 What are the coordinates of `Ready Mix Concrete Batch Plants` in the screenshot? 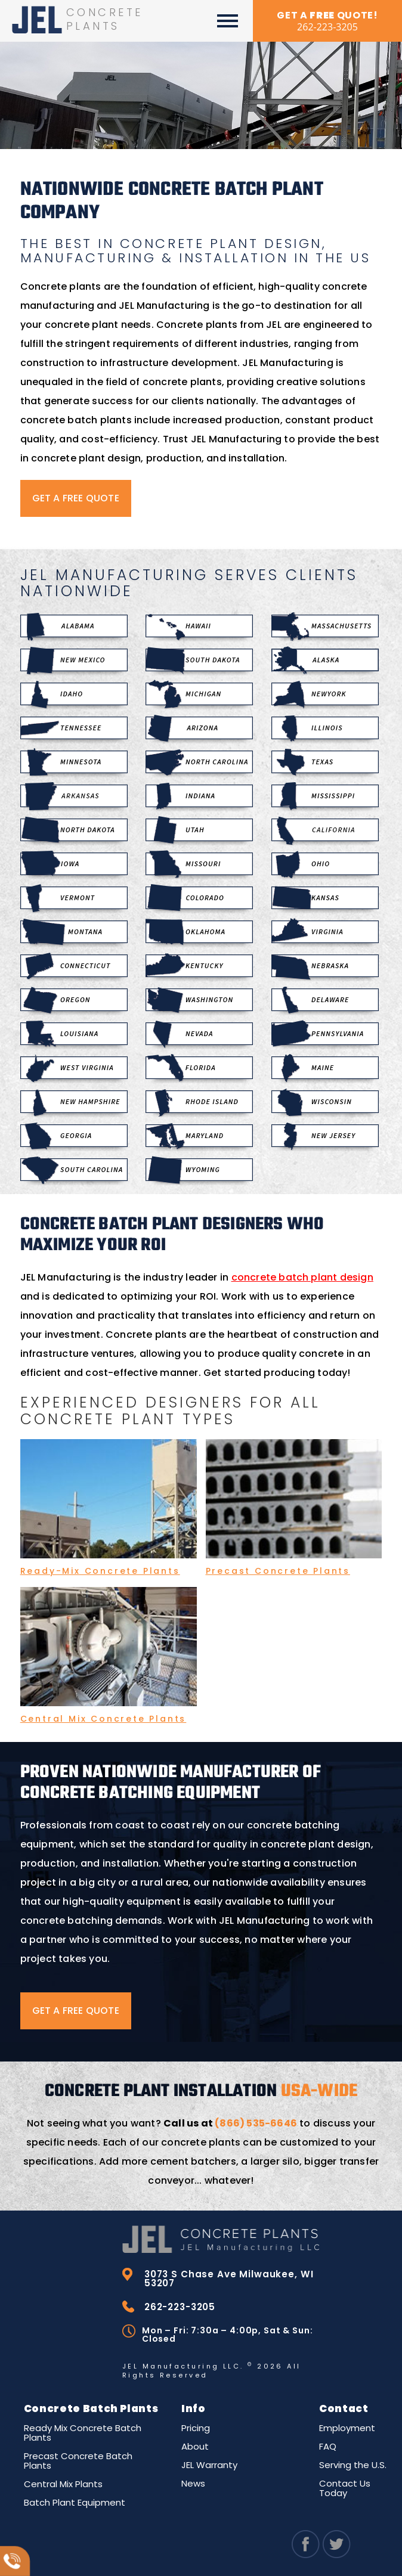 It's located at (82, 2431).